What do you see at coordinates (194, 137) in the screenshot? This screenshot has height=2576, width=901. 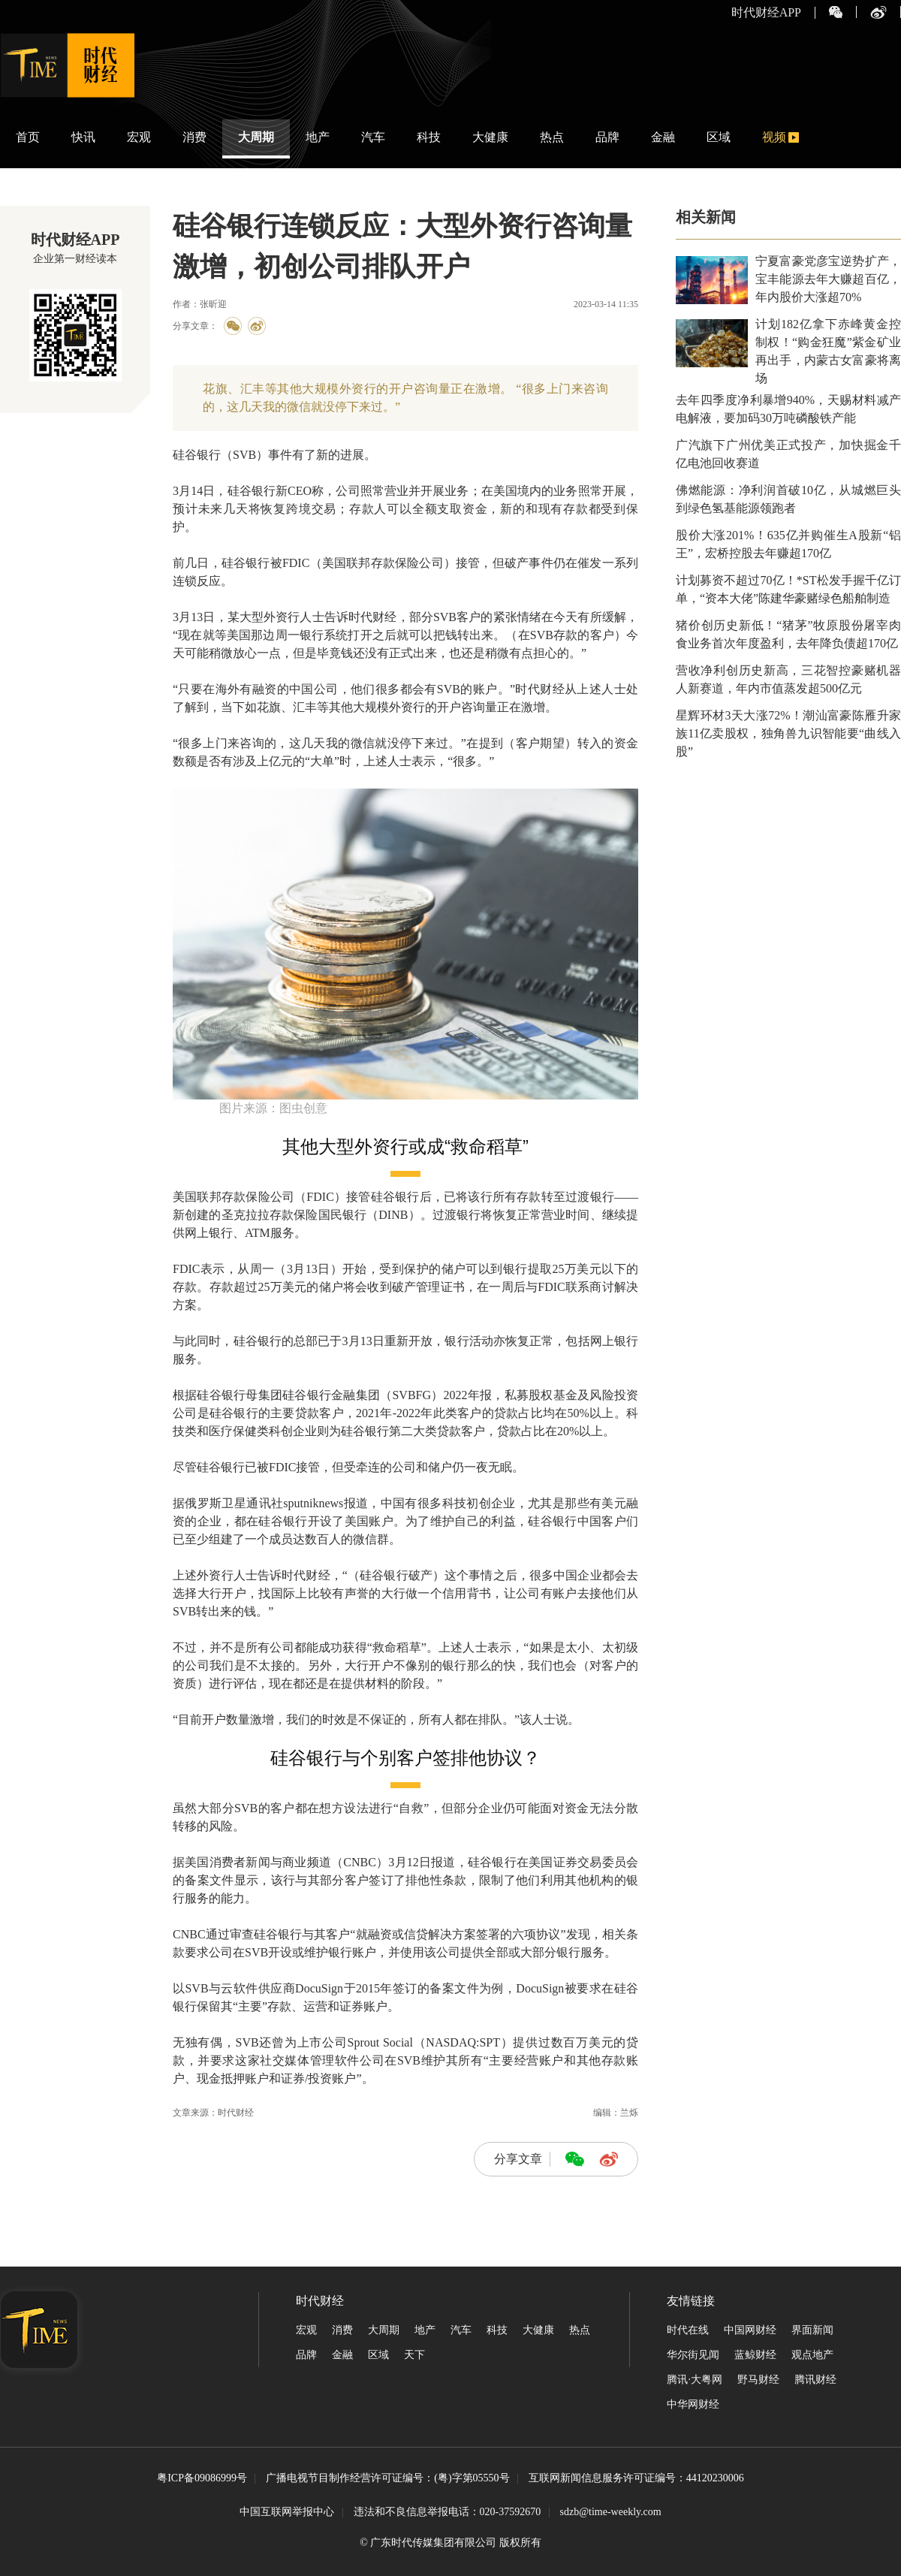 I see `消费` at bounding box center [194, 137].